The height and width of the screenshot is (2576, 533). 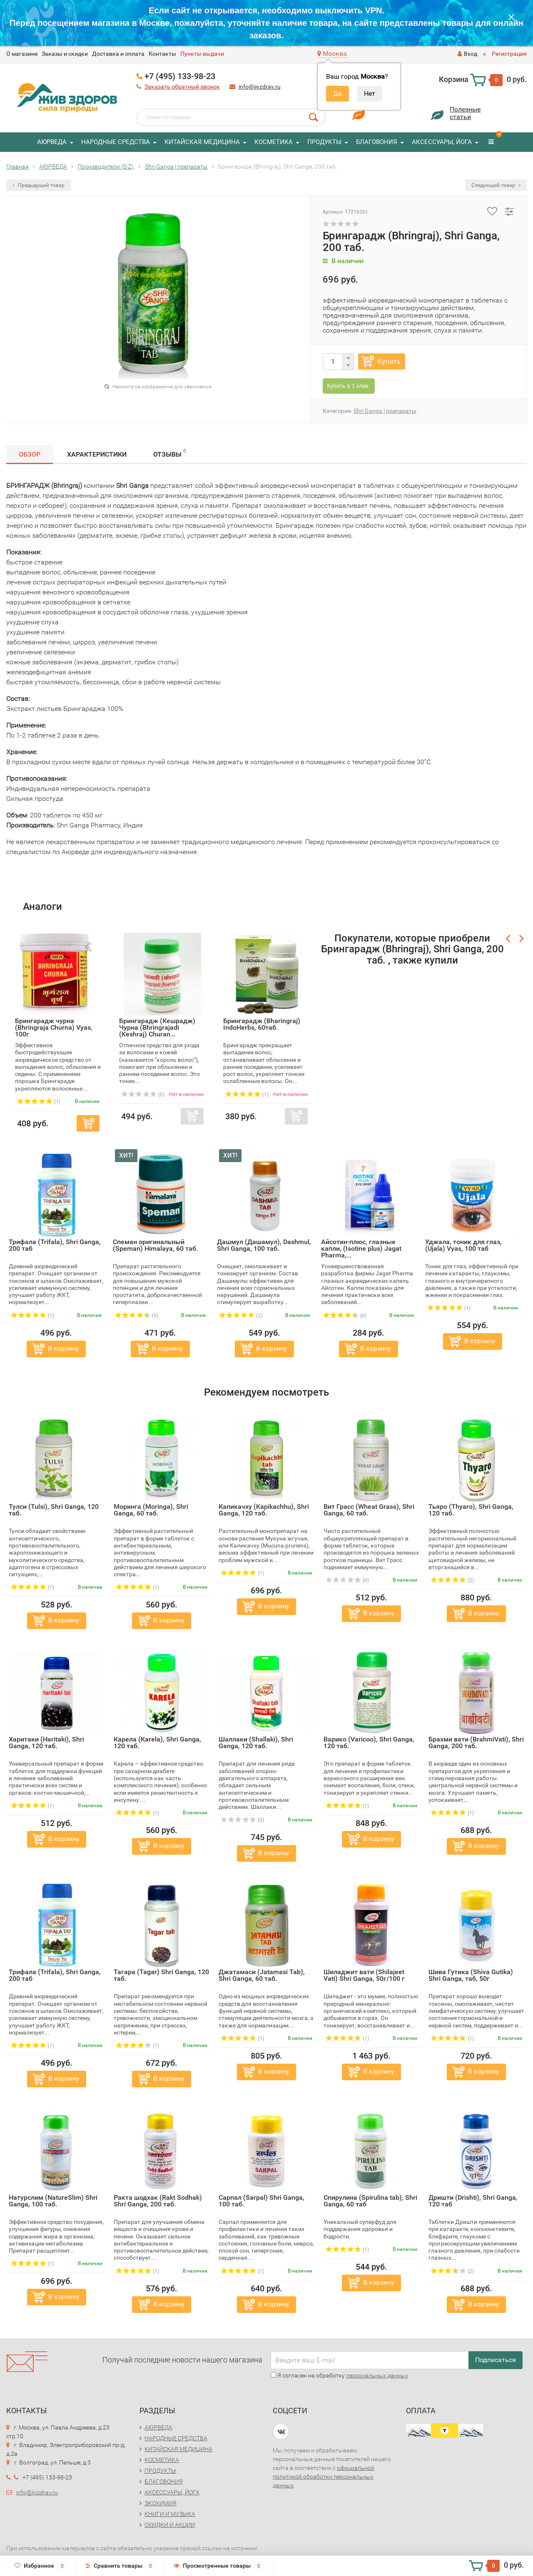 What do you see at coordinates (264, 1510) in the screenshot?
I see `Капикачху (Kapikachhu), Shri Ganga, 120 таб.` at bounding box center [264, 1510].